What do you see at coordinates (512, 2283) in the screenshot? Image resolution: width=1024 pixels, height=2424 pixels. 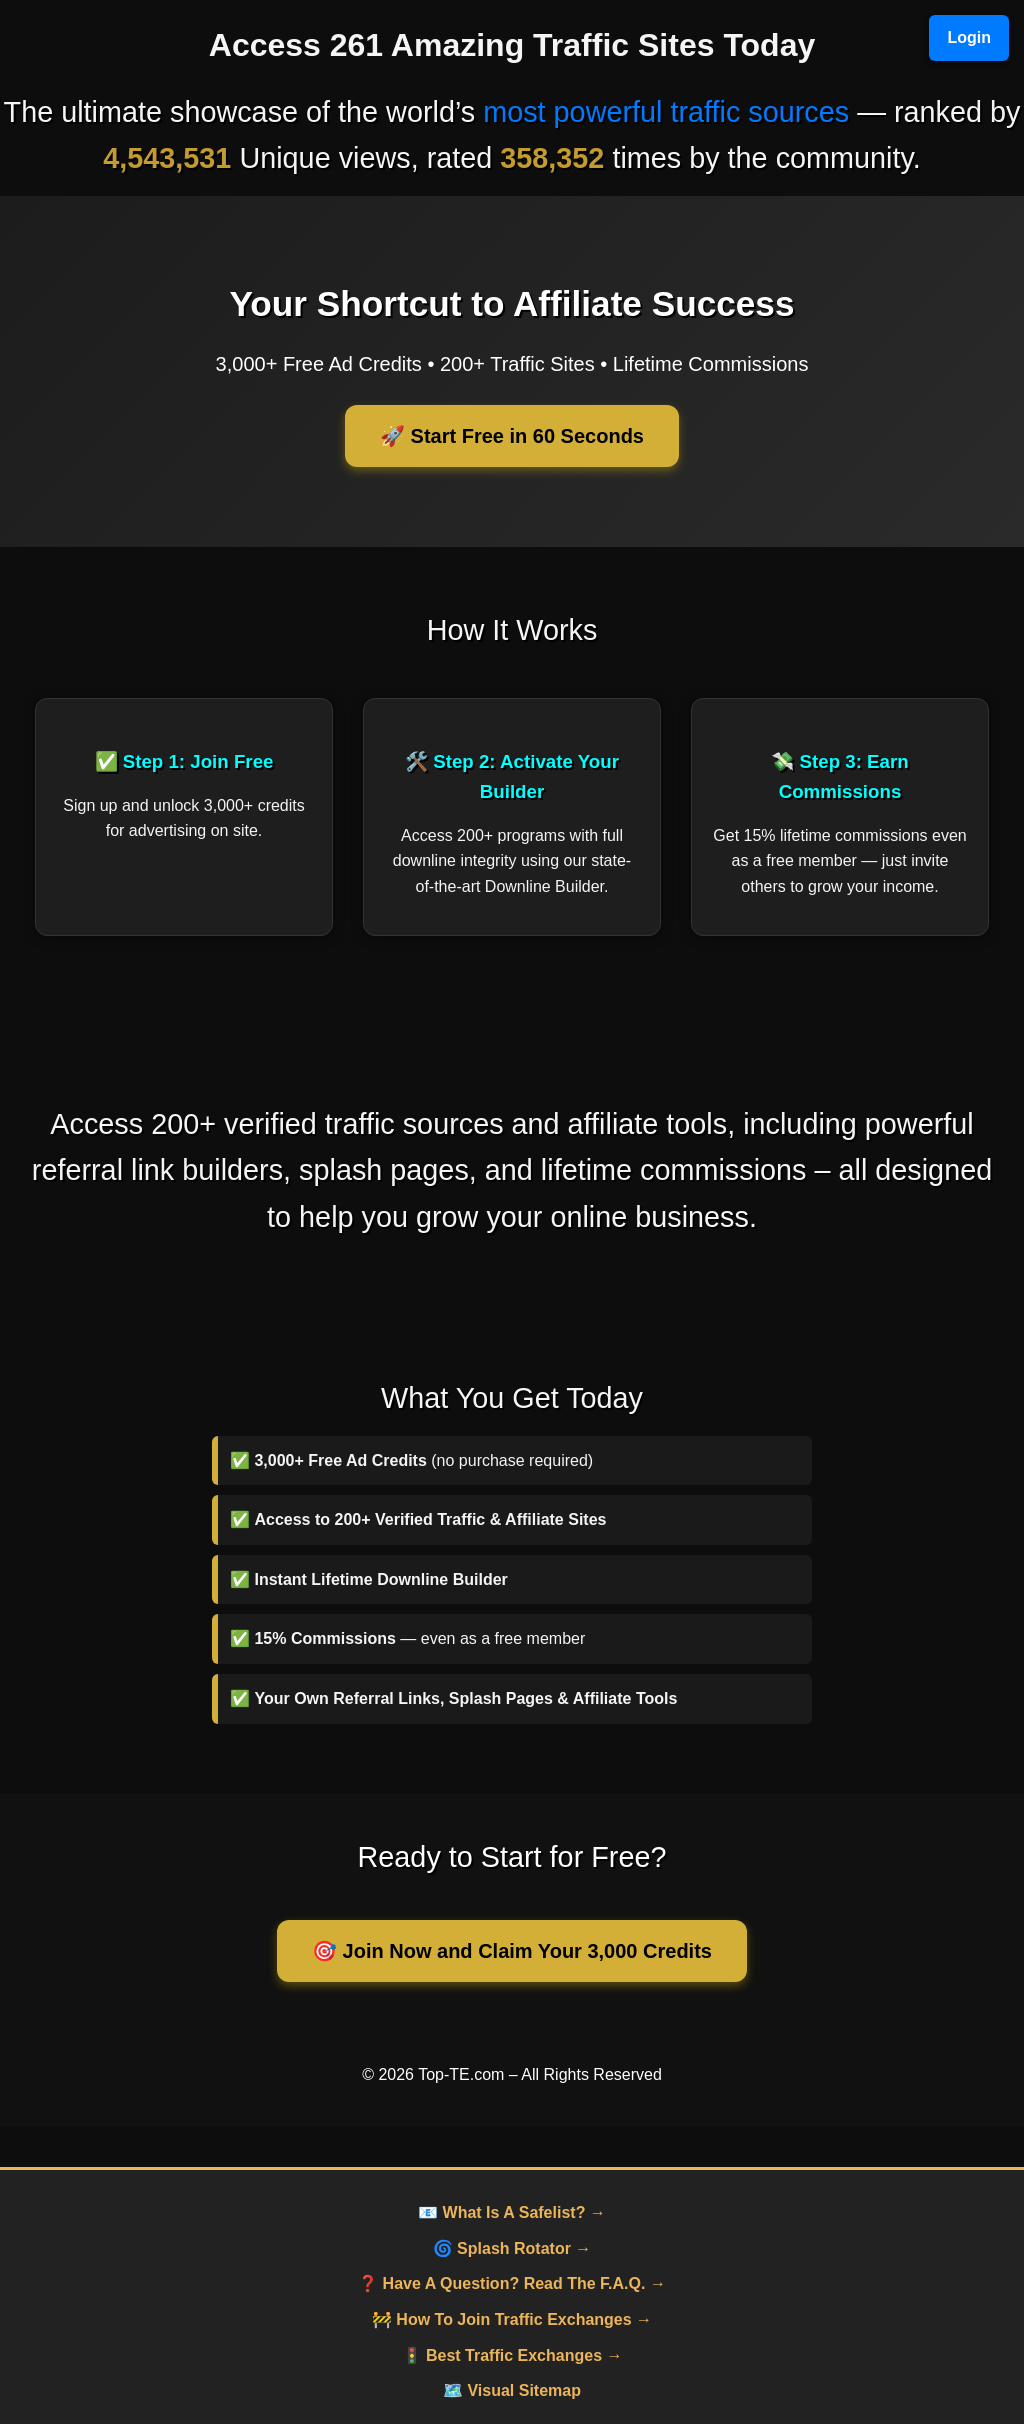 I see `❓ Have A Question? Read The F.A.Q. →` at bounding box center [512, 2283].